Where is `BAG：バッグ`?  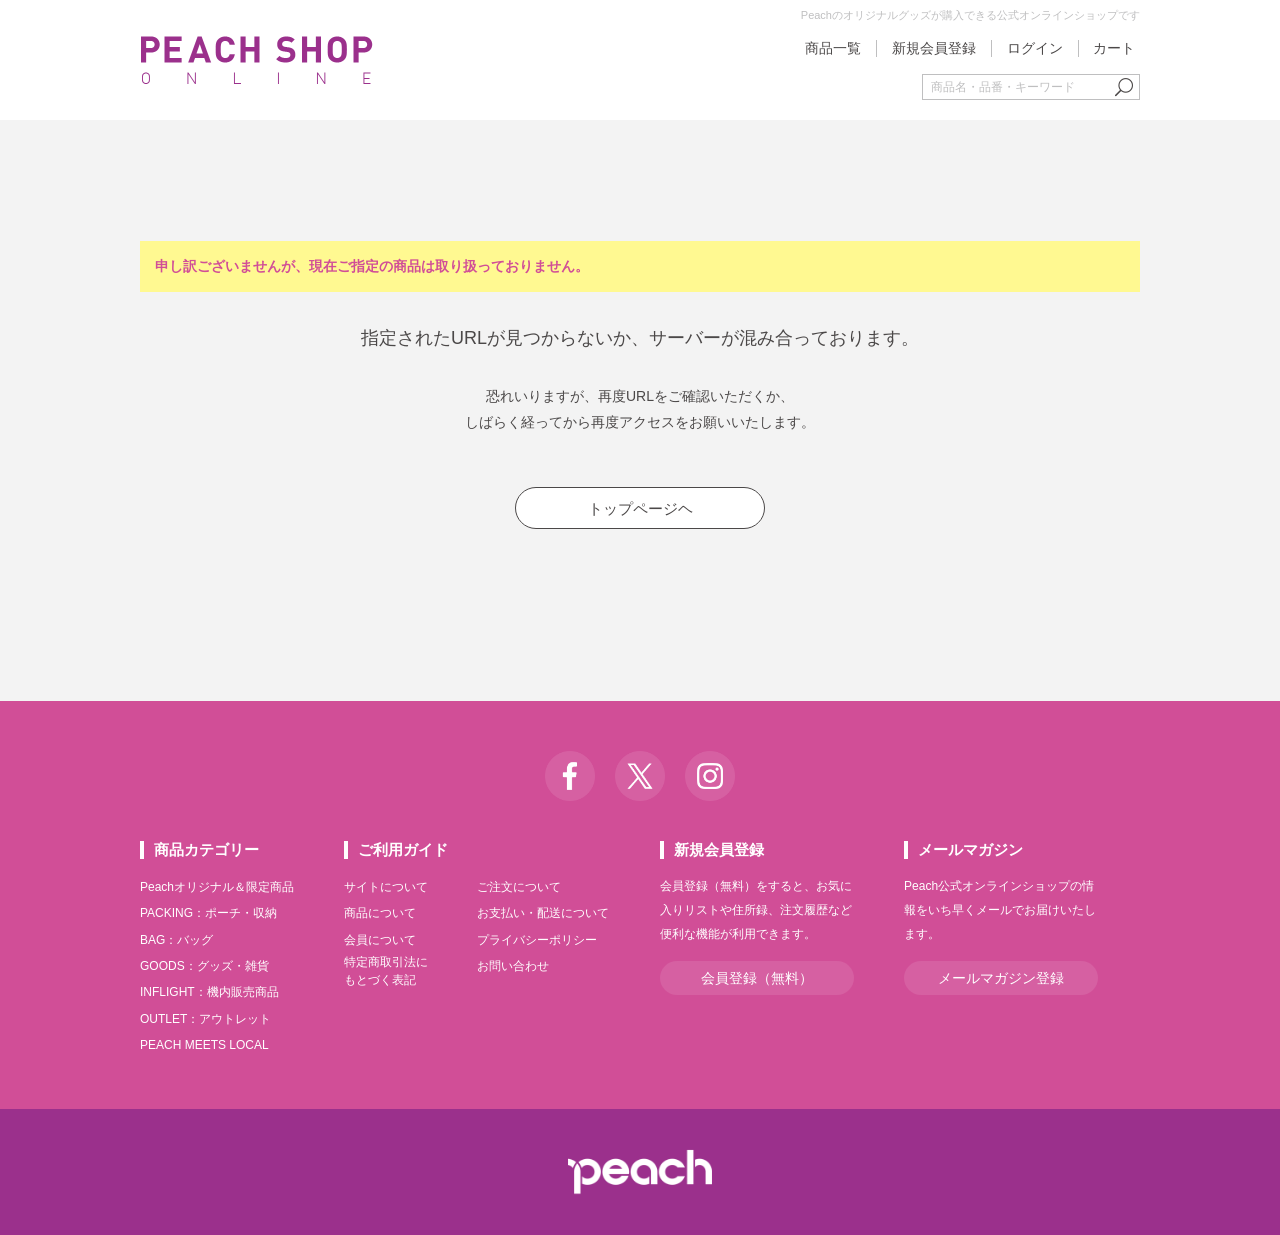
BAG：バッグ is located at coordinates (176, 940).